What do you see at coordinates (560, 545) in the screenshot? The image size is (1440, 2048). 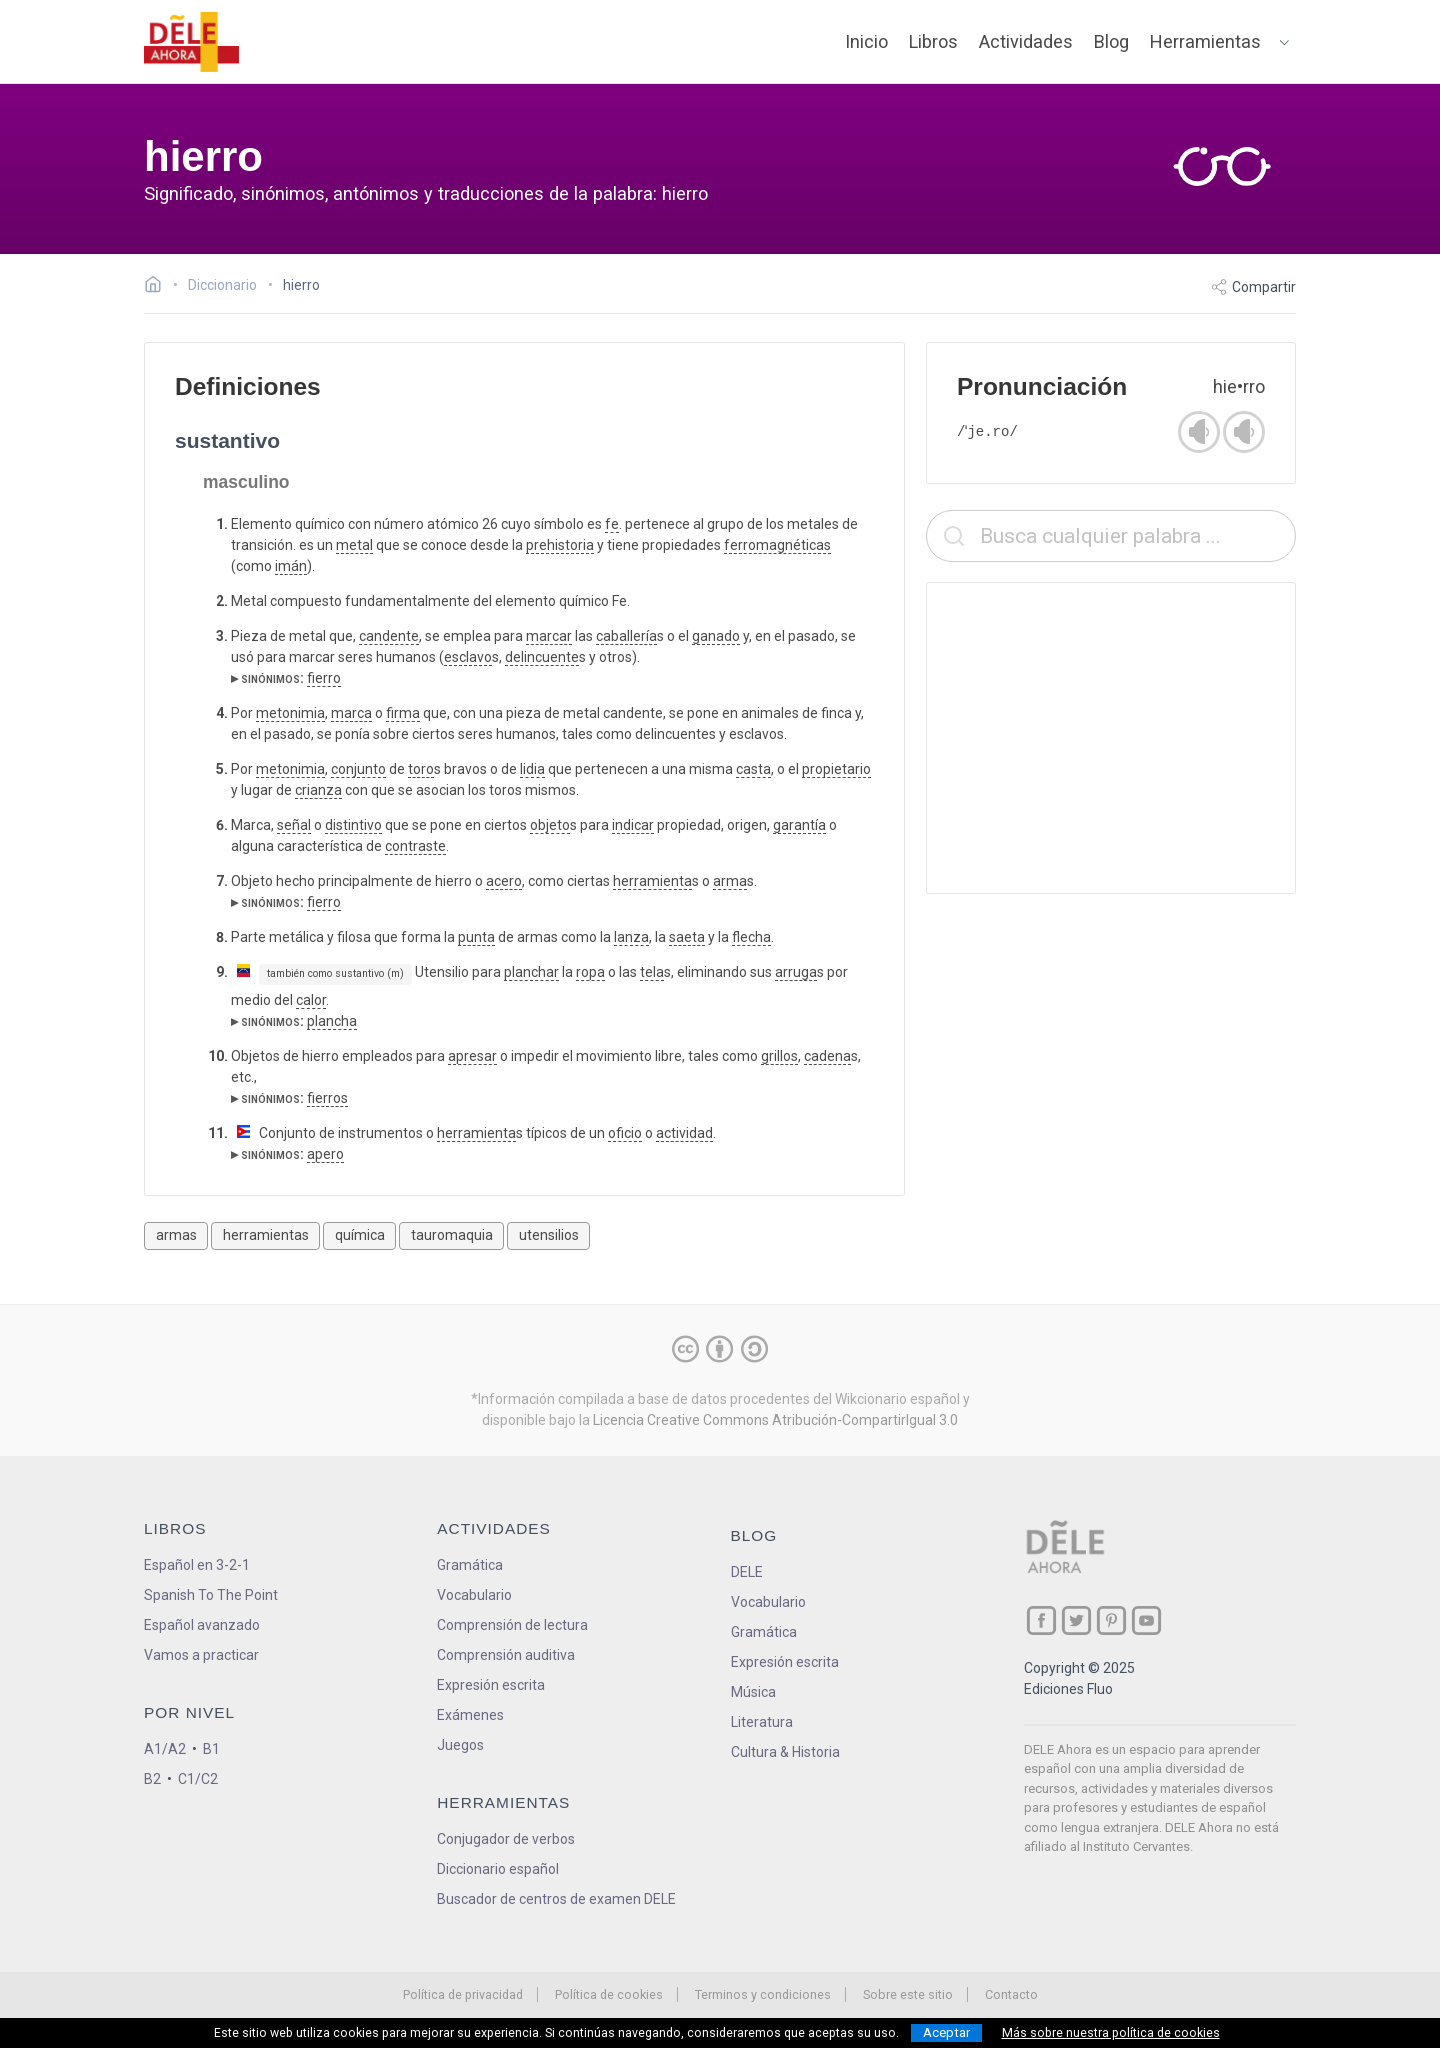 I see `prehistoria` at bounding box center [560, 545].